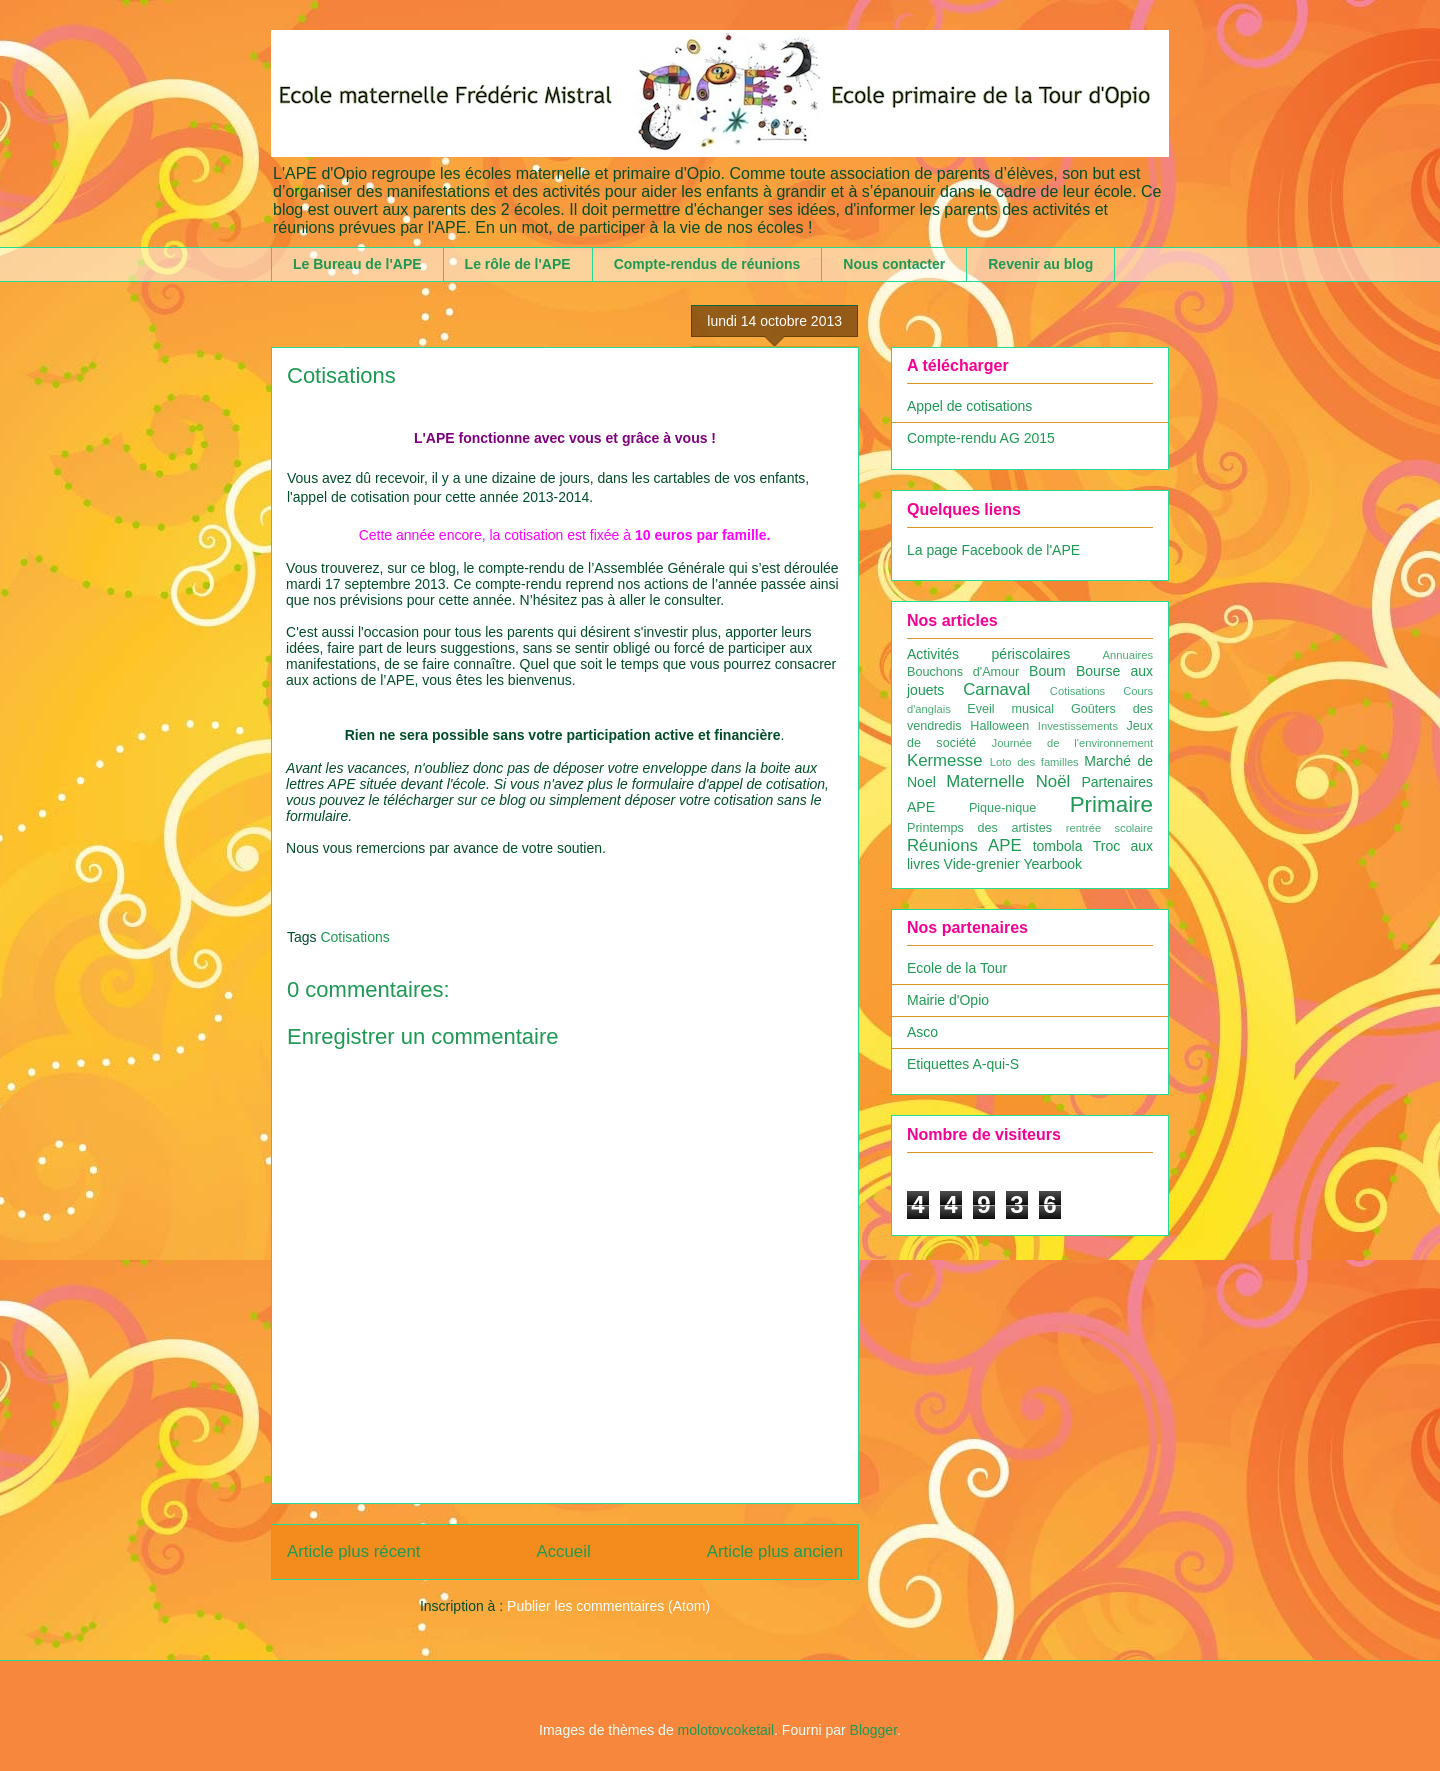  What do you see at coordinates (964, 845) in the screenshot?
I see `Réunions APE` at bounding box center [964, 845].